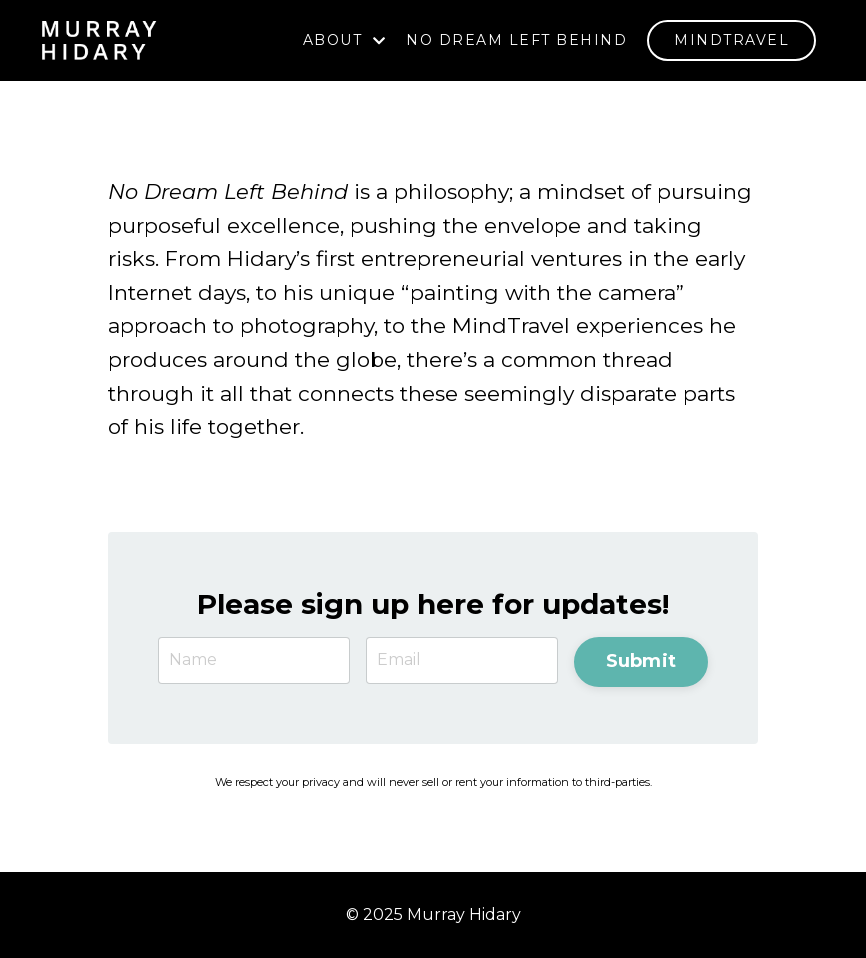 The image size is (866, 958). I want to click on ABOUT, so click(345, 40).